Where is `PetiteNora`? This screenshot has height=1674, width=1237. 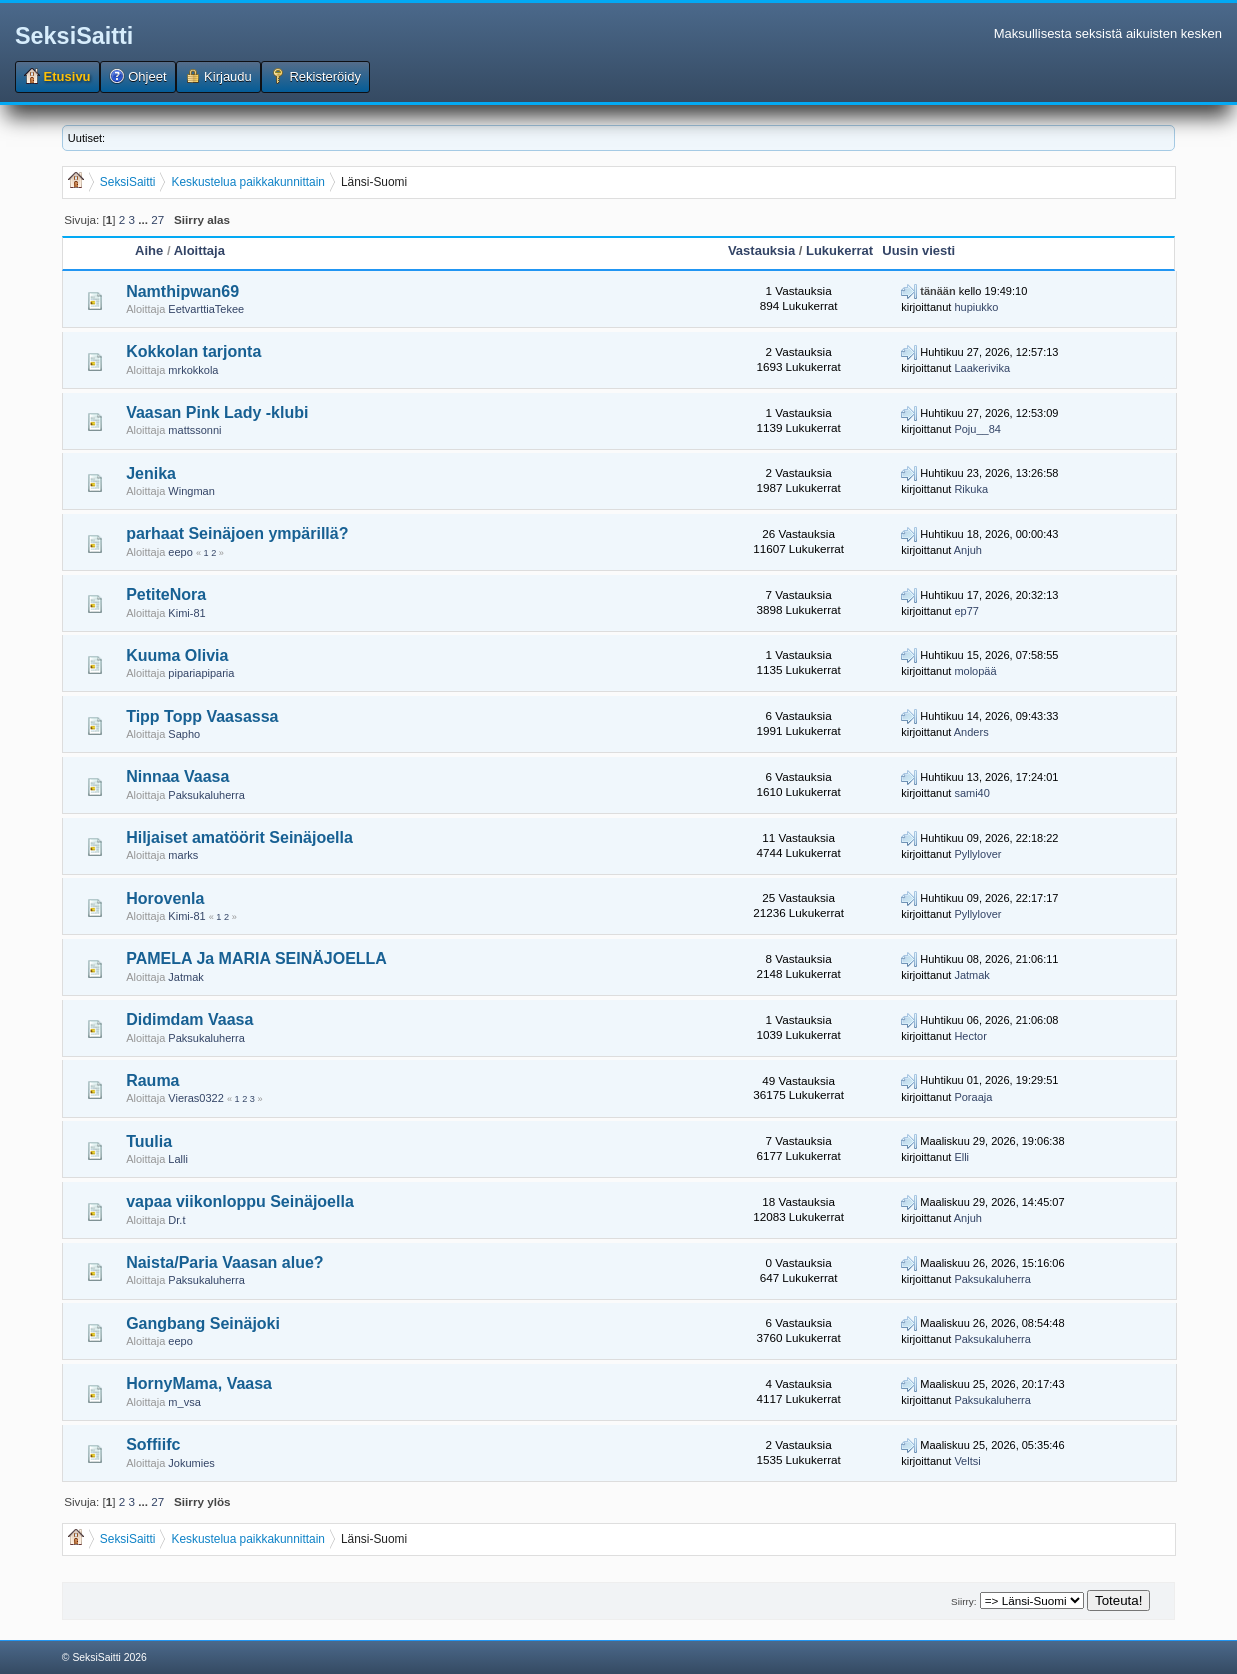 PetiteNora is located at coordinates (166, 594).